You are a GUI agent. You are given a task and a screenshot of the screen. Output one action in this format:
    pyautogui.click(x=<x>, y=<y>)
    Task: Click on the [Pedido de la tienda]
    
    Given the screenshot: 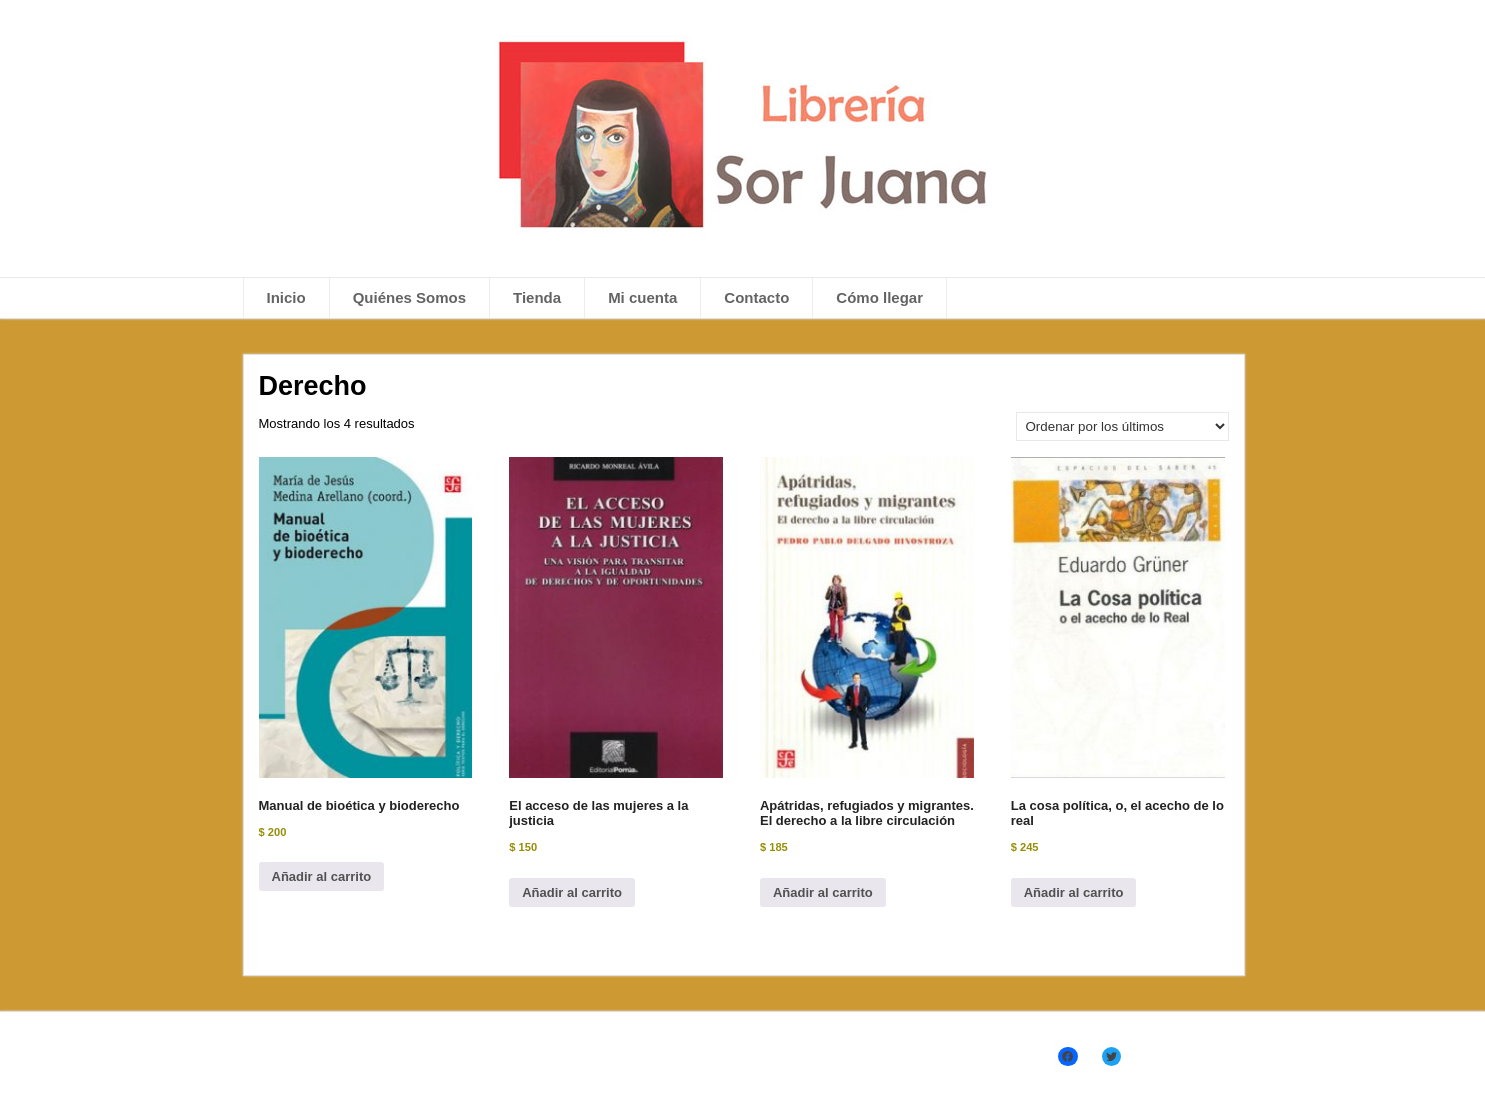 What is the action you would take?
    pyautogui.click(x=1122, y=426)
    